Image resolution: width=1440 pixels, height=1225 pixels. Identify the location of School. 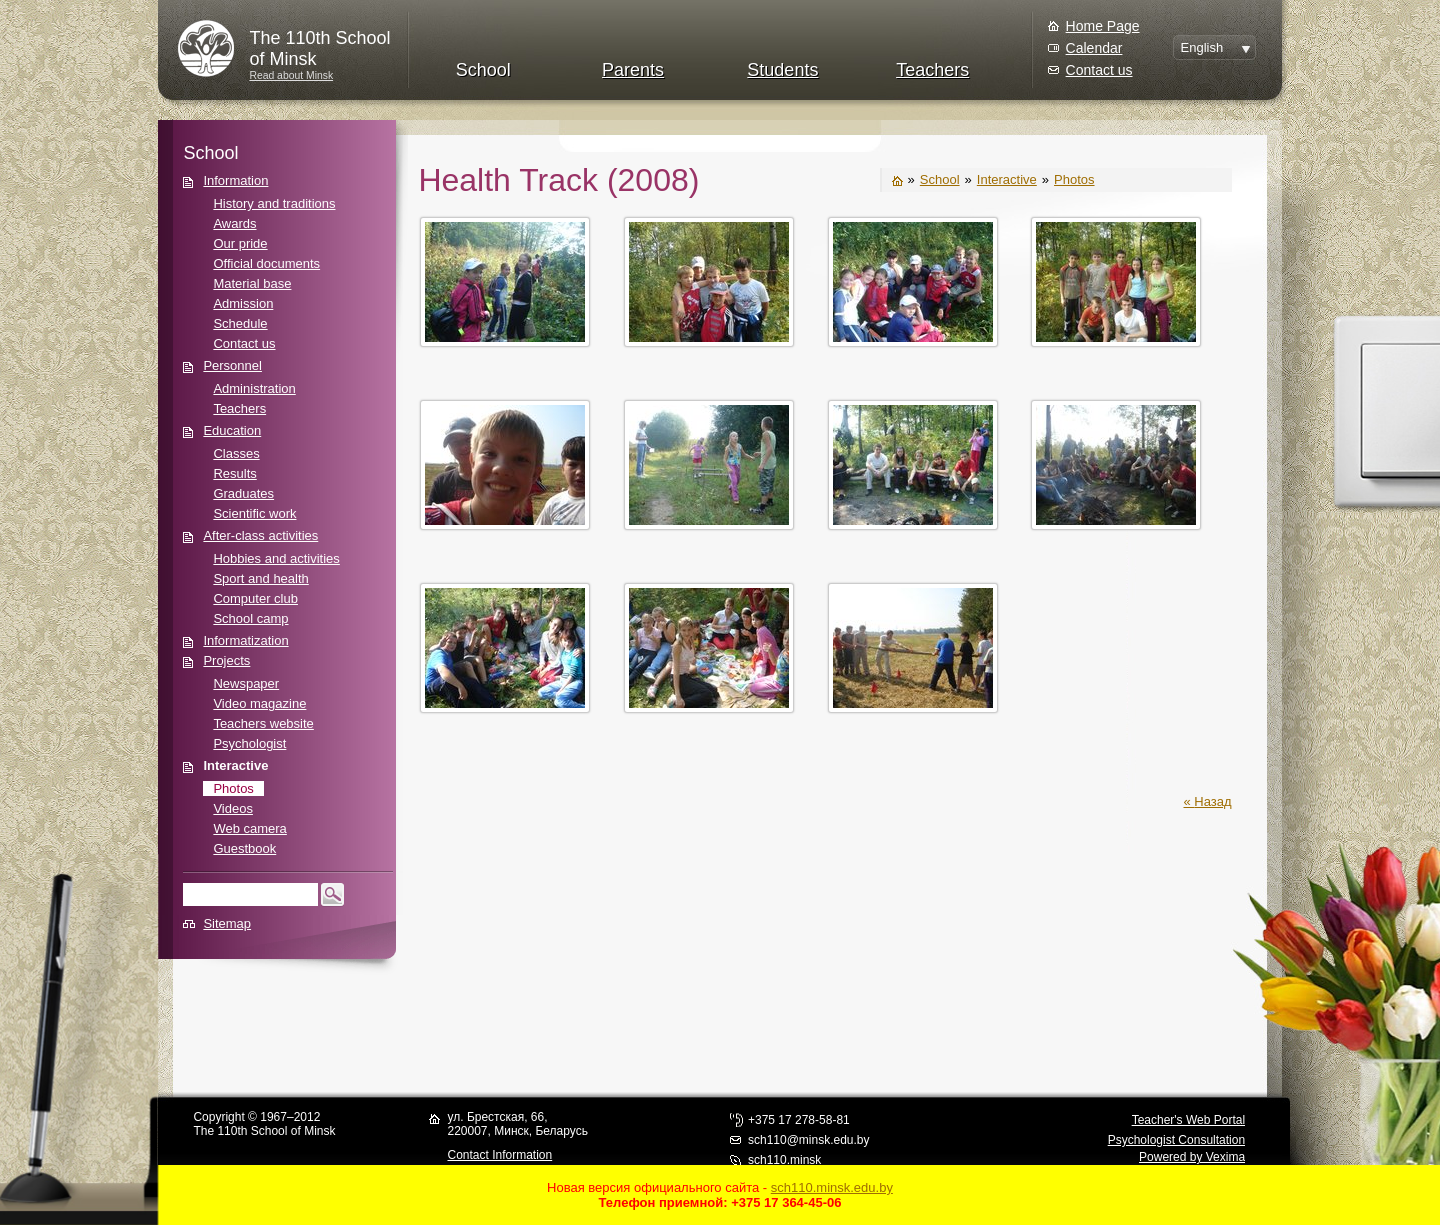
(483, 70).